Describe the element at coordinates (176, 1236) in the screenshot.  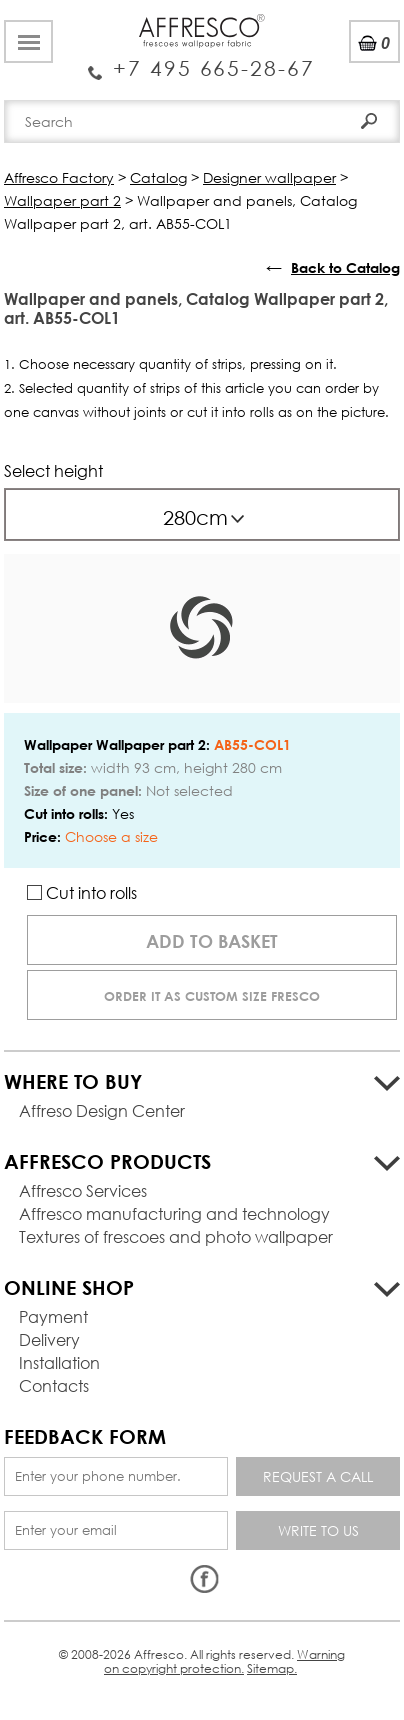
I see `Textures of frescoes and photo wallpaper` at that location.